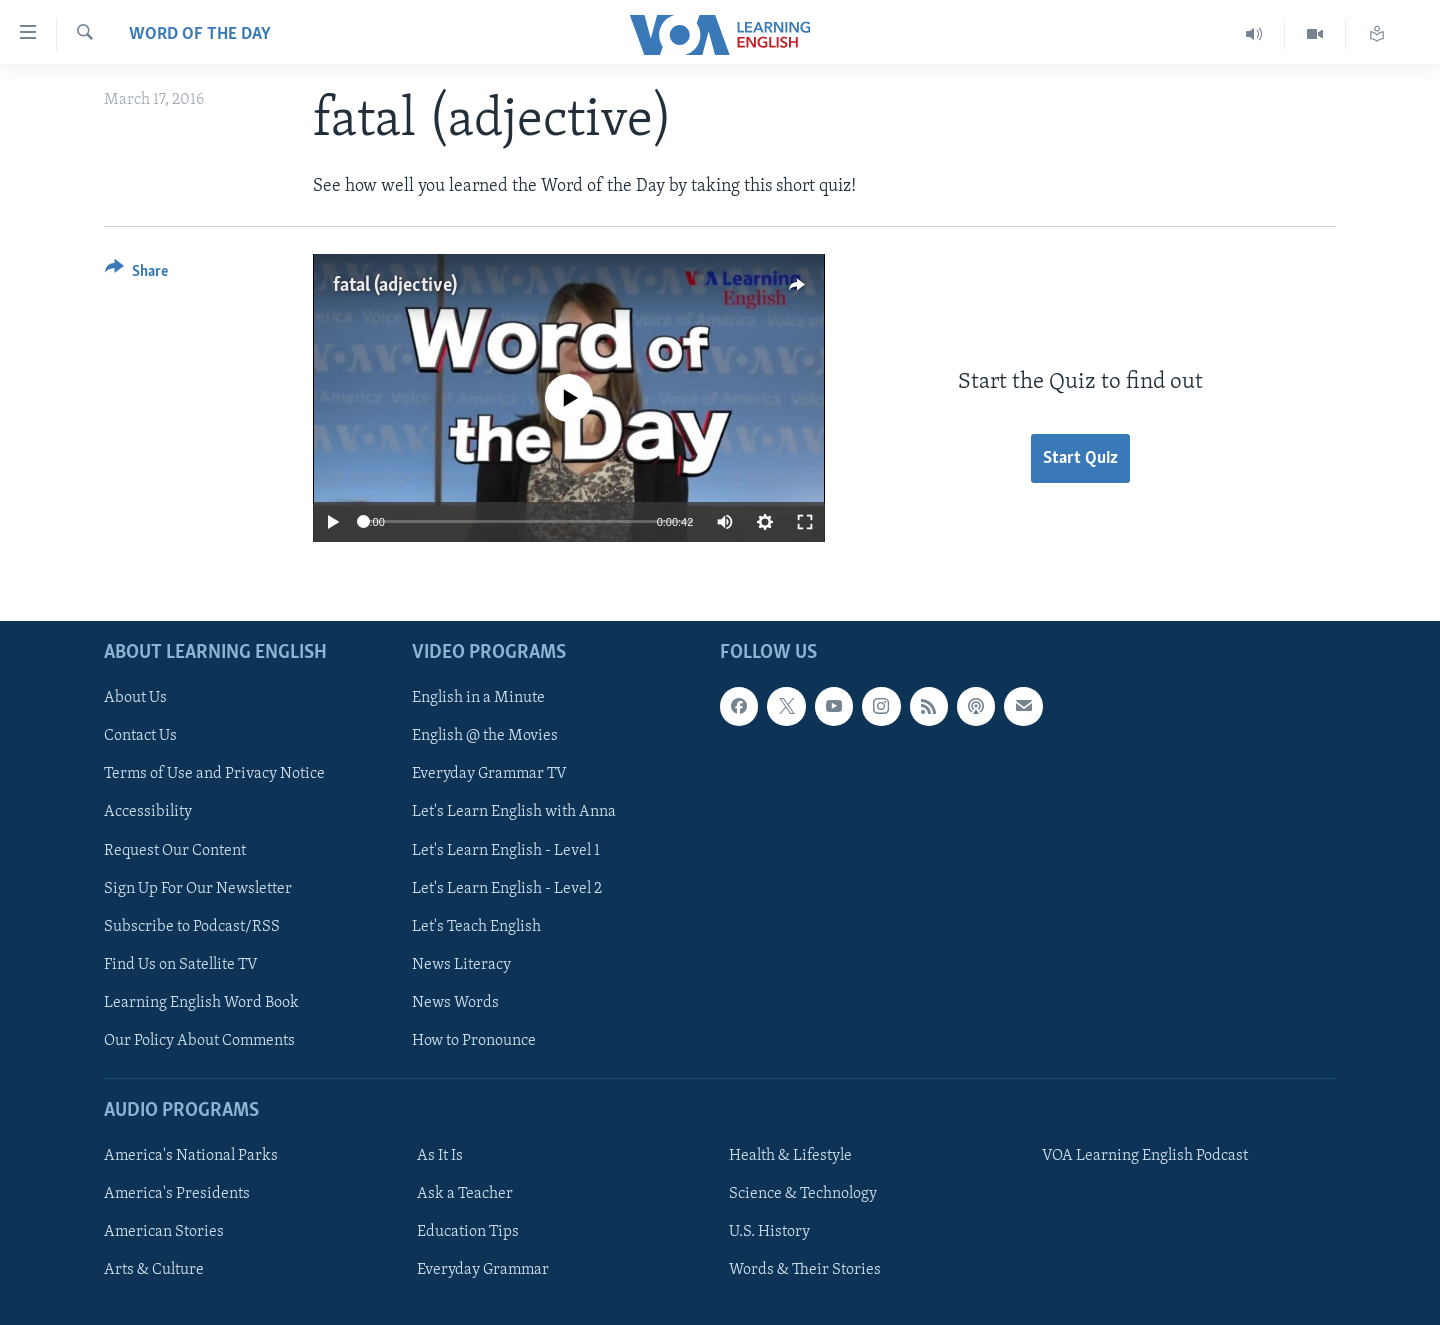 The width and height of the screenshot is (1440, 1325). I want to click on Words & Their Stories, so click(805, 1270).